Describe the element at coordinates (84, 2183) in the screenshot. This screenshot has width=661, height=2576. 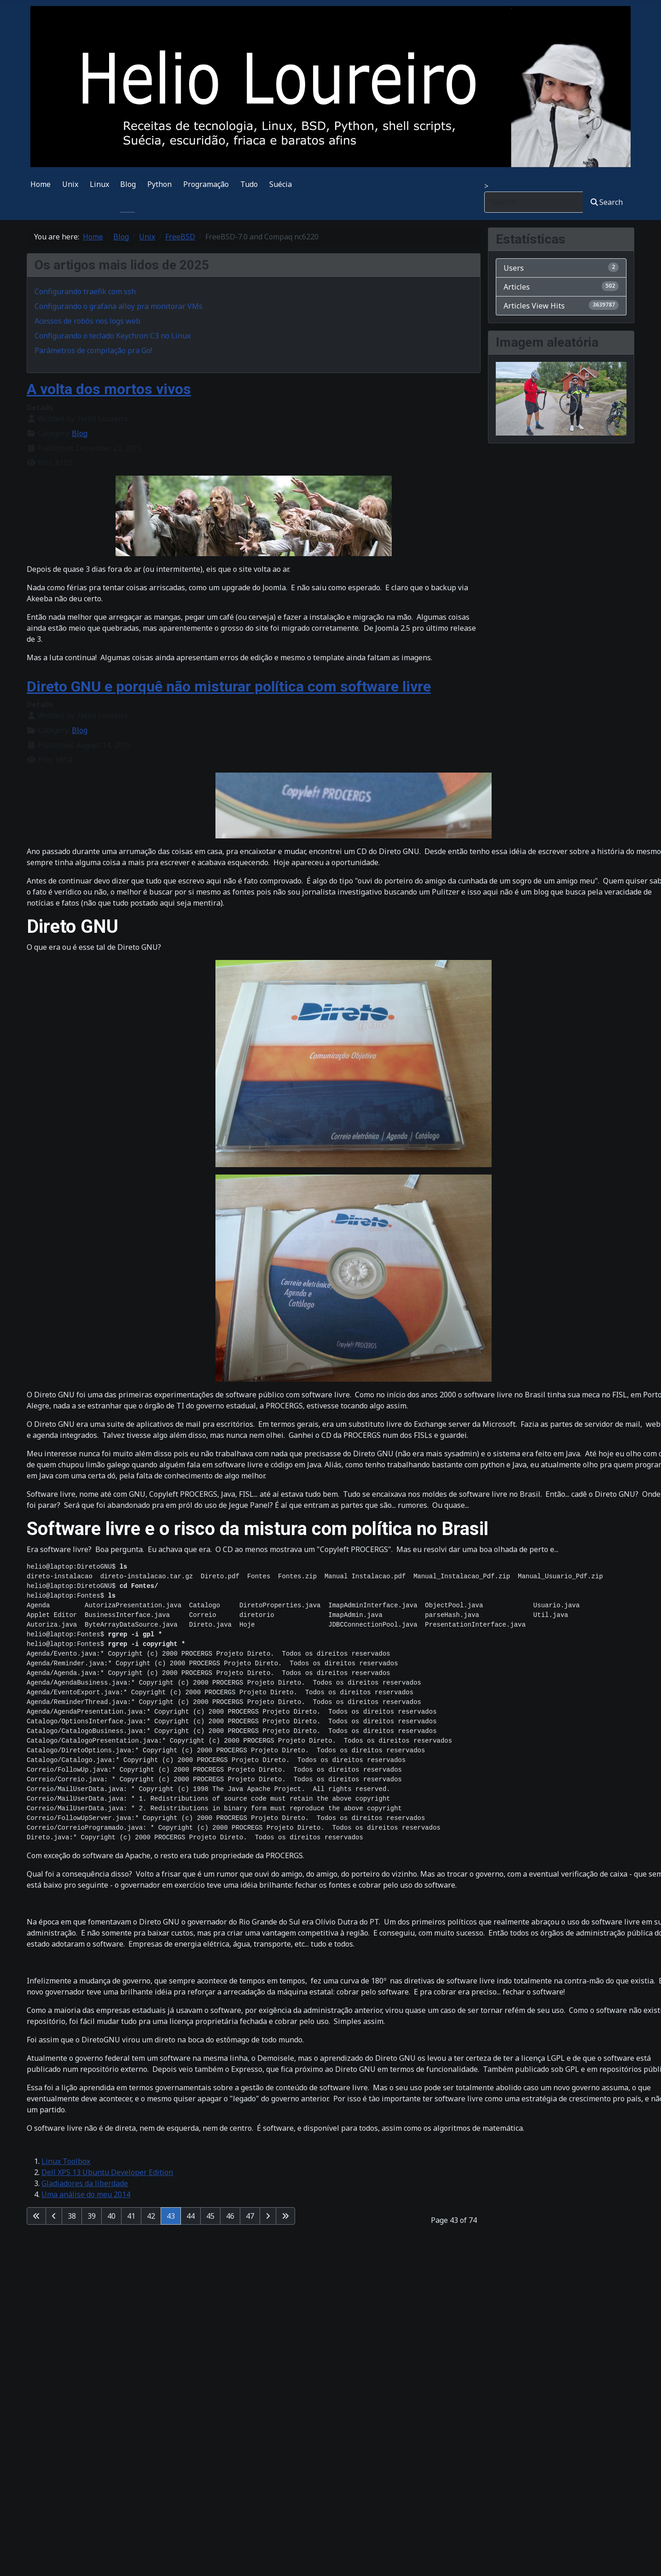
I see `Gladiadores da liberdade` at that location.